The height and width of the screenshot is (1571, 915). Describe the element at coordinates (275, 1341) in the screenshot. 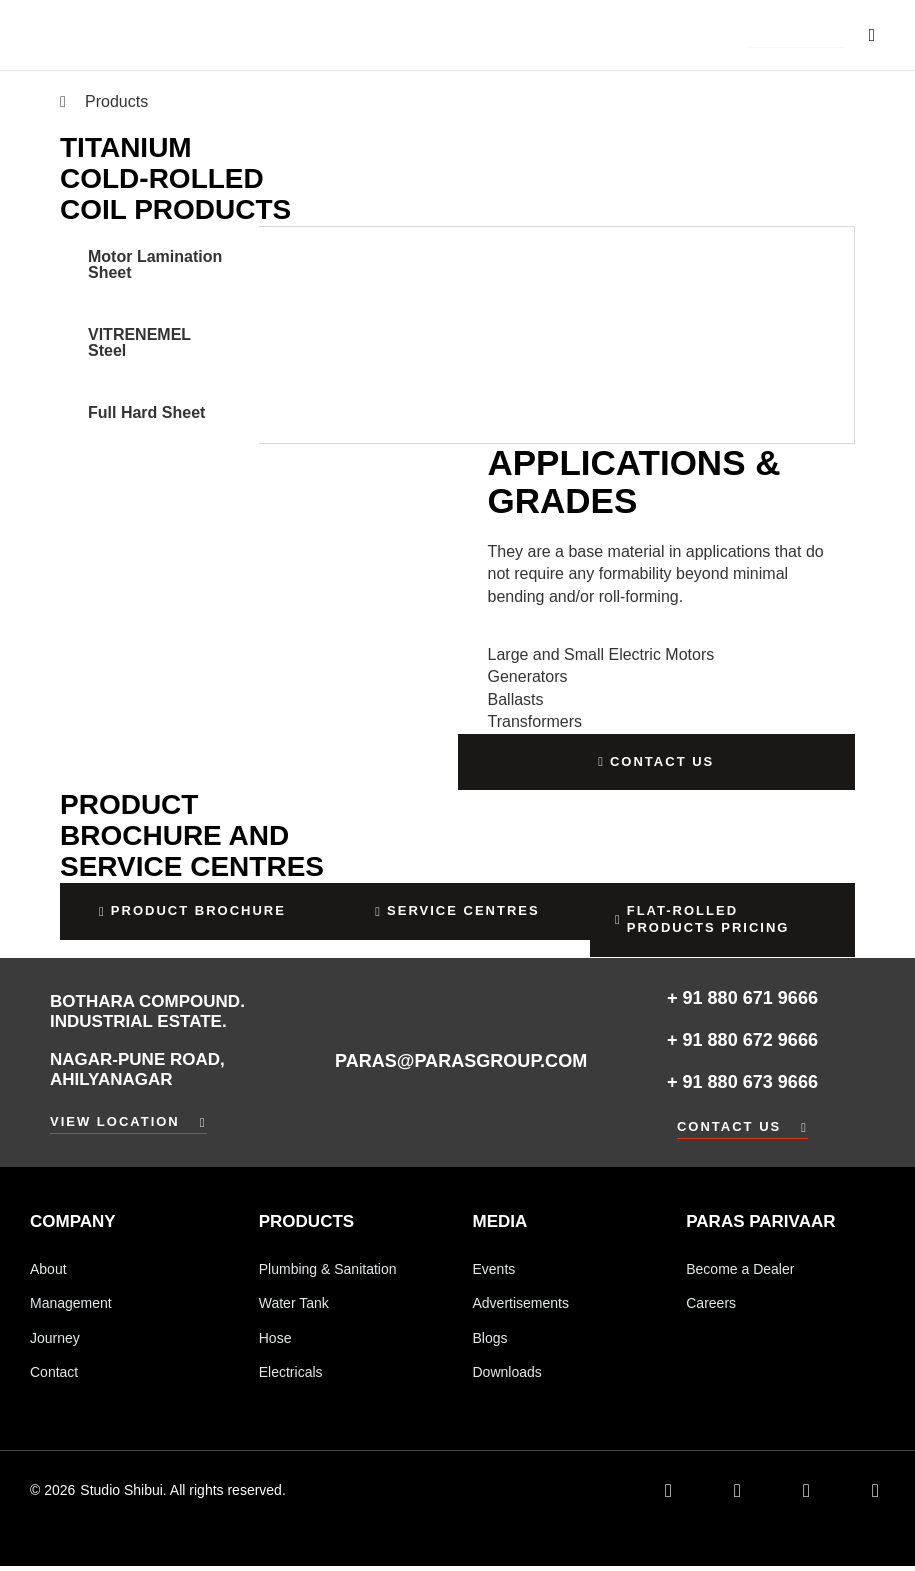

I see `Hose` at that location.